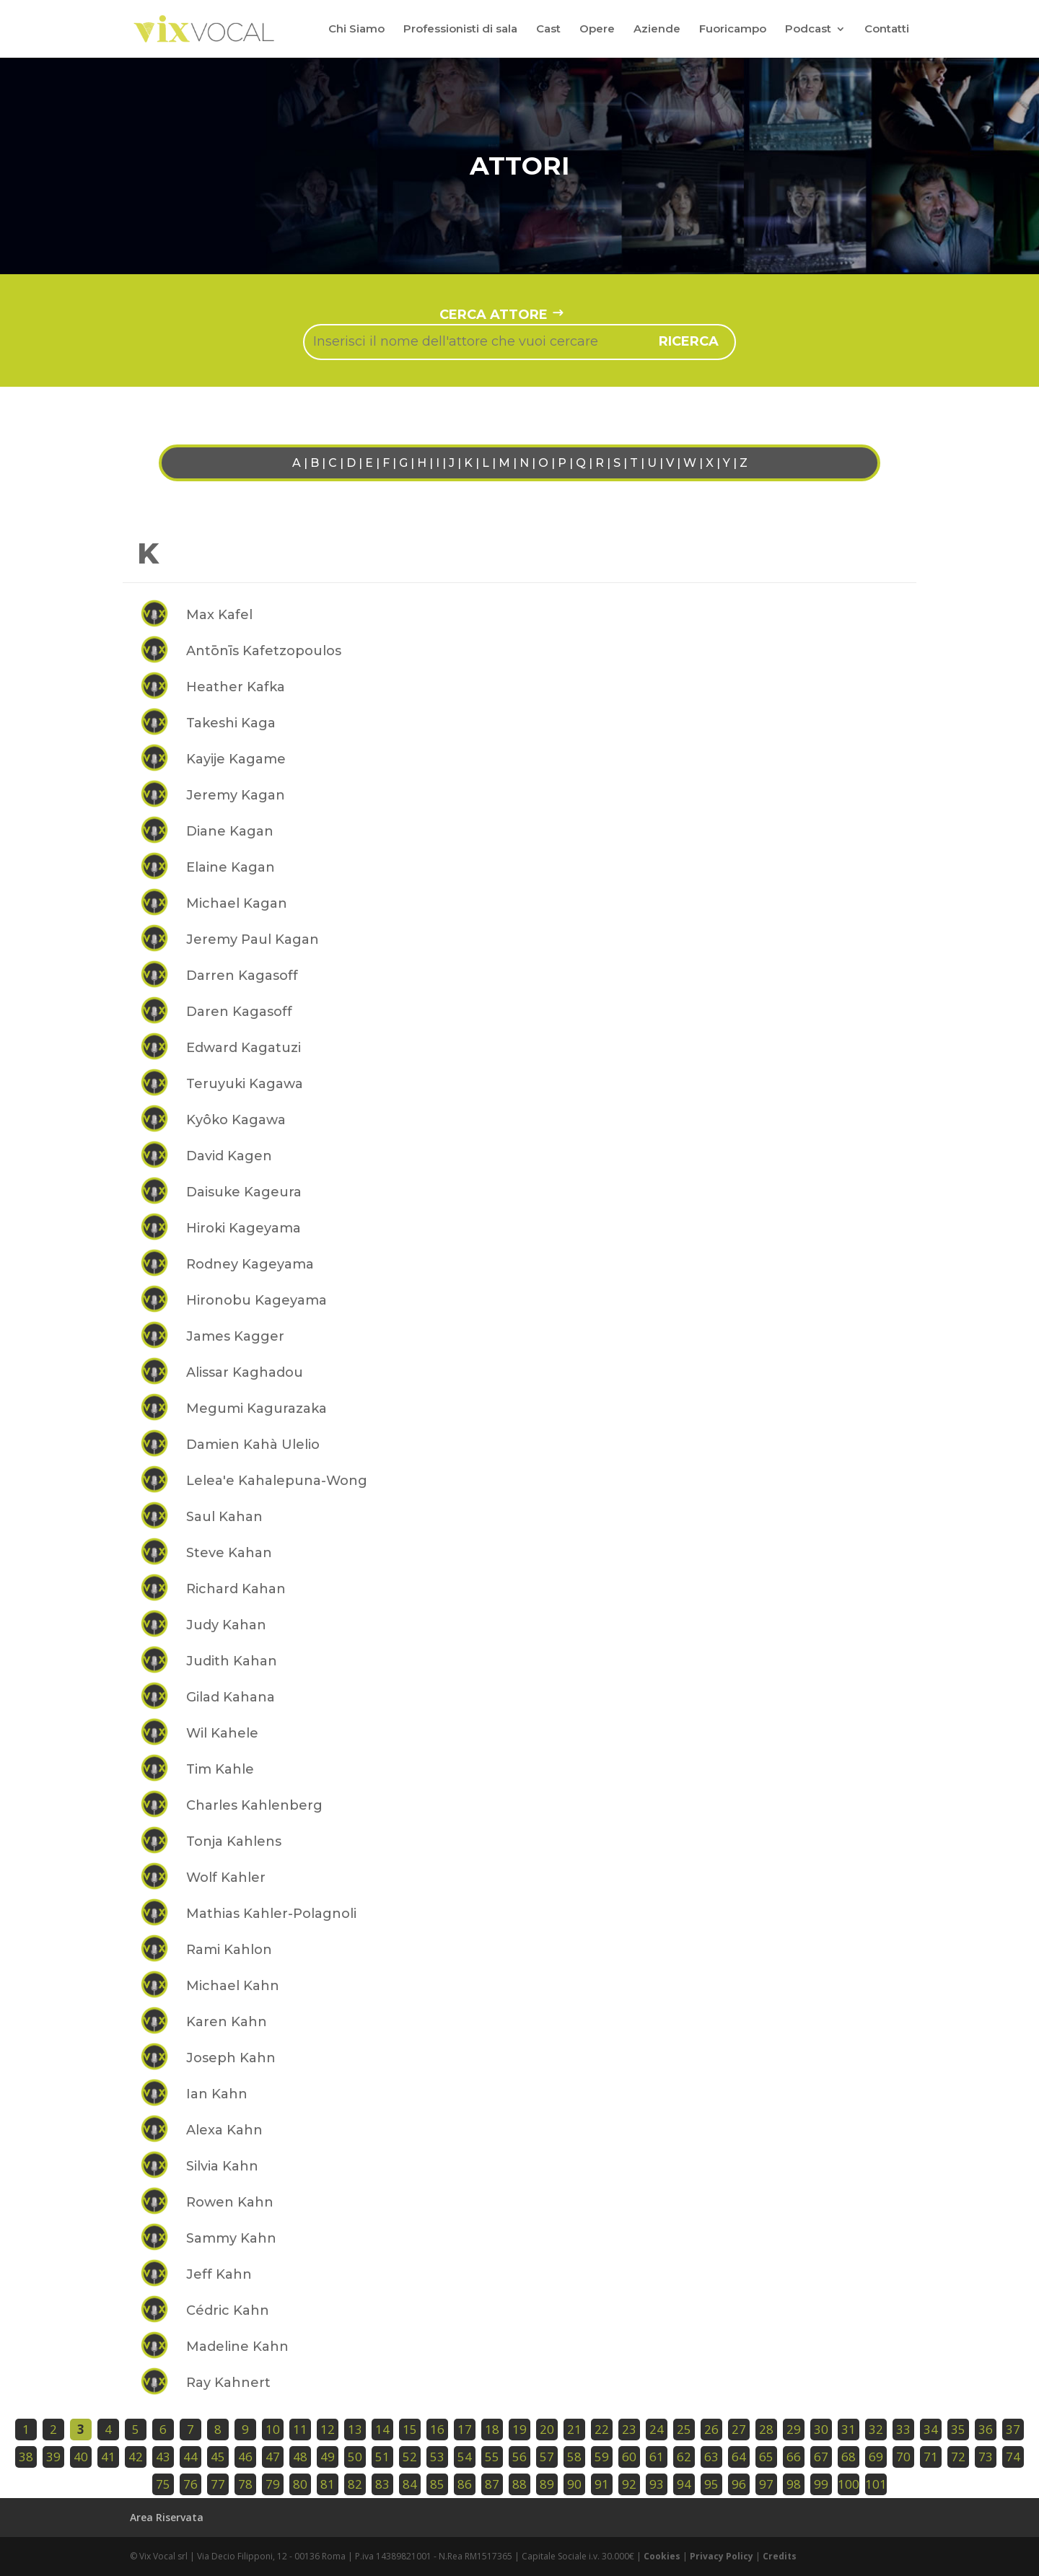  I want to click on 69, so click(876, 2456).